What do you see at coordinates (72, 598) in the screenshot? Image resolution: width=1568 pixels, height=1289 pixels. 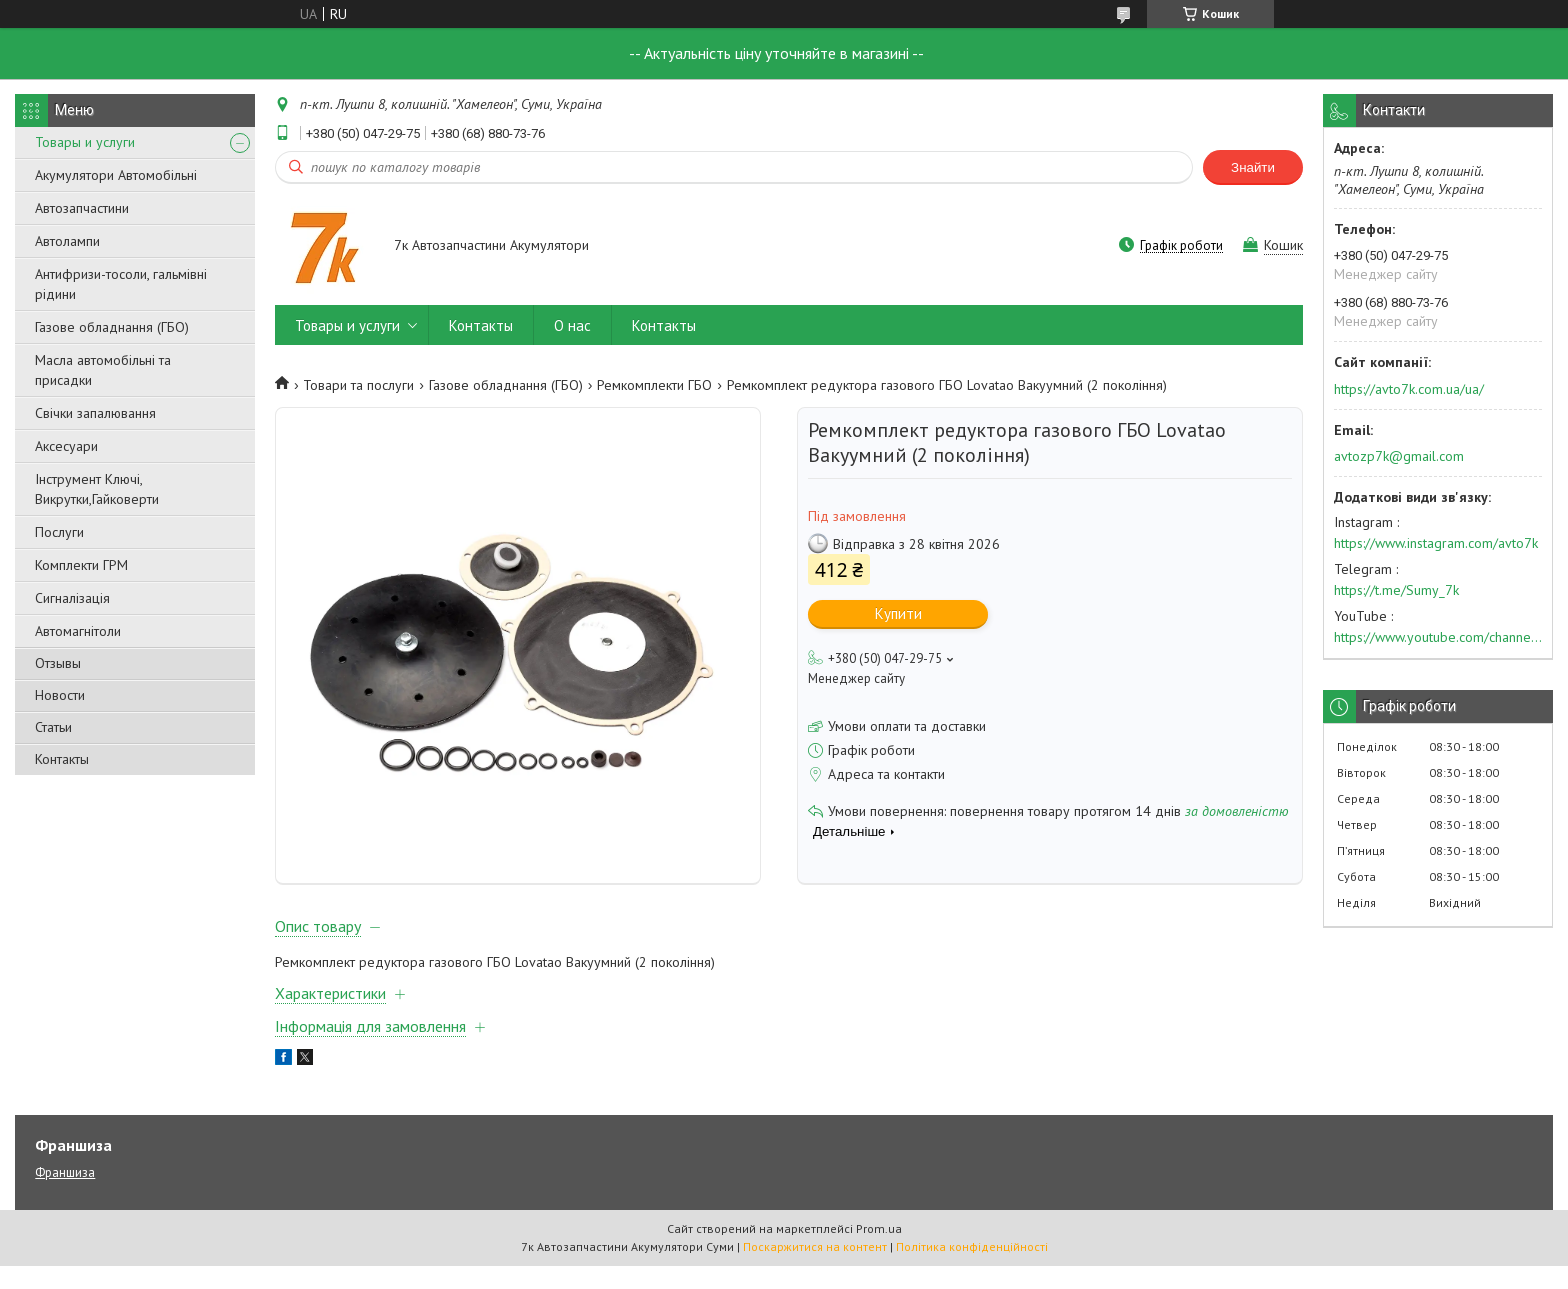 I see `Сигналізація` at bounding box center [72, 598].